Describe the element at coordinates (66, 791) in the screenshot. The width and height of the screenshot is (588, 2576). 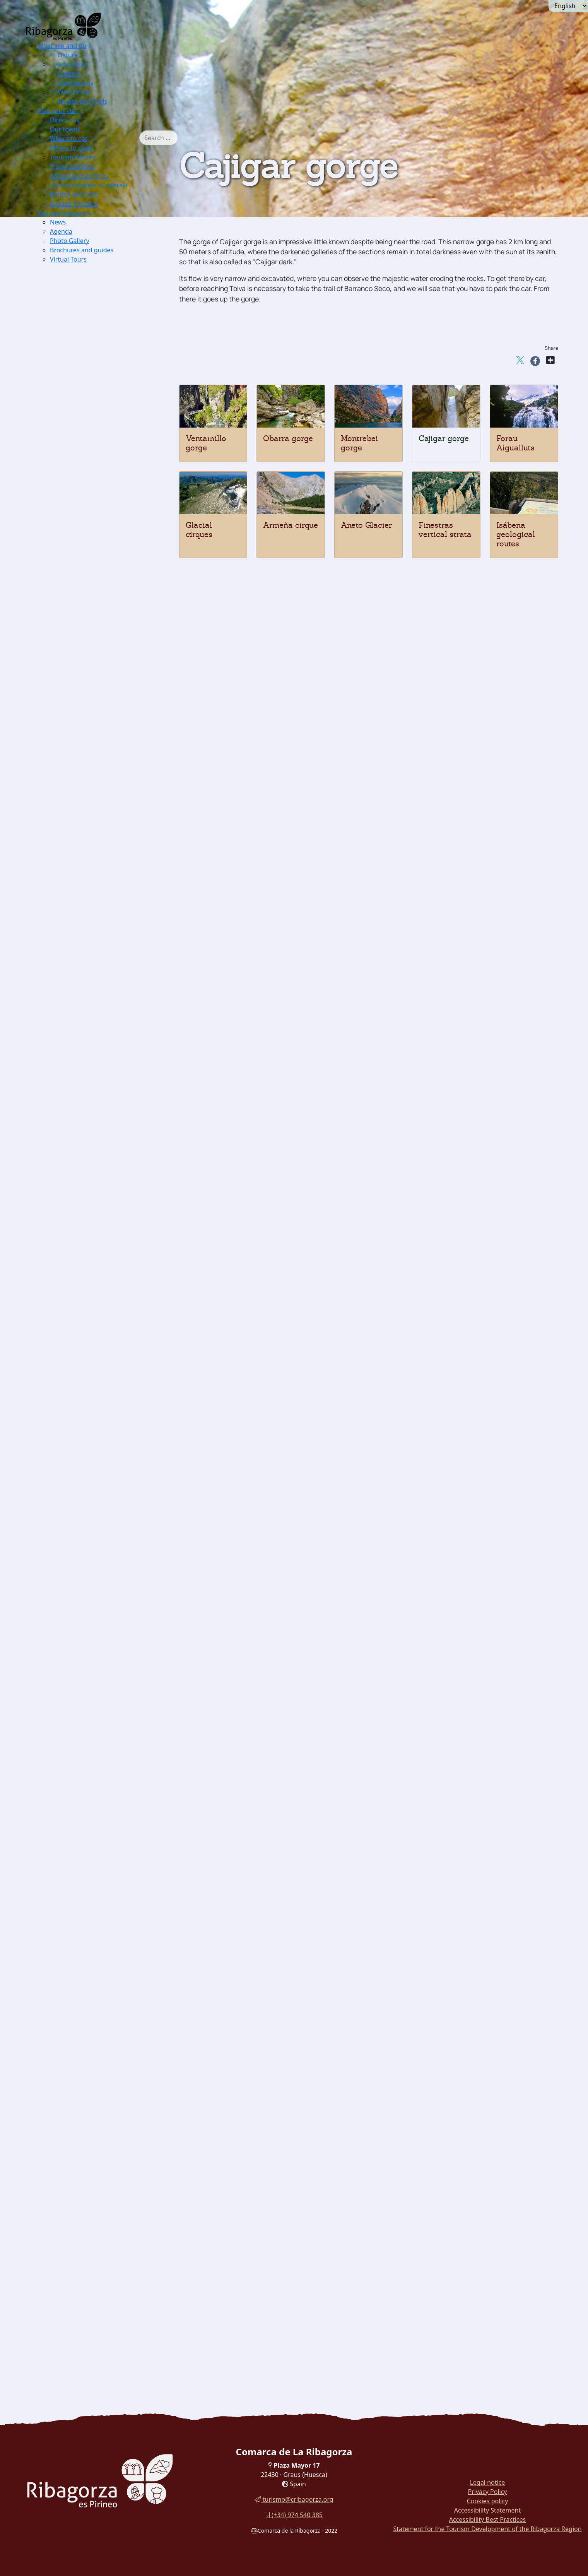
I see `Ground [button]` at that location.